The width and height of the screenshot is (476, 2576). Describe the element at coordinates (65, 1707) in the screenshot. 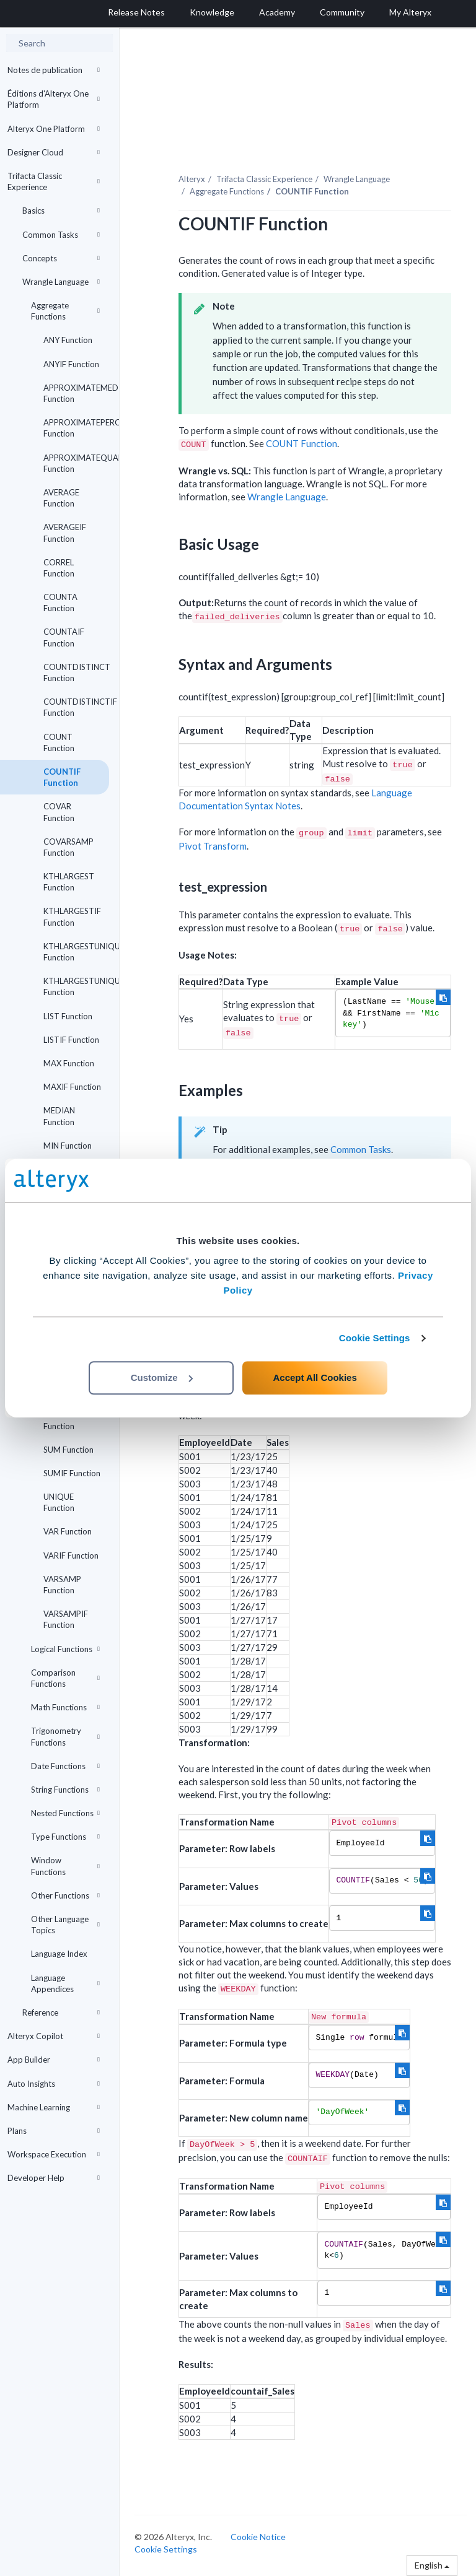

I see `Math Functions` at that location.